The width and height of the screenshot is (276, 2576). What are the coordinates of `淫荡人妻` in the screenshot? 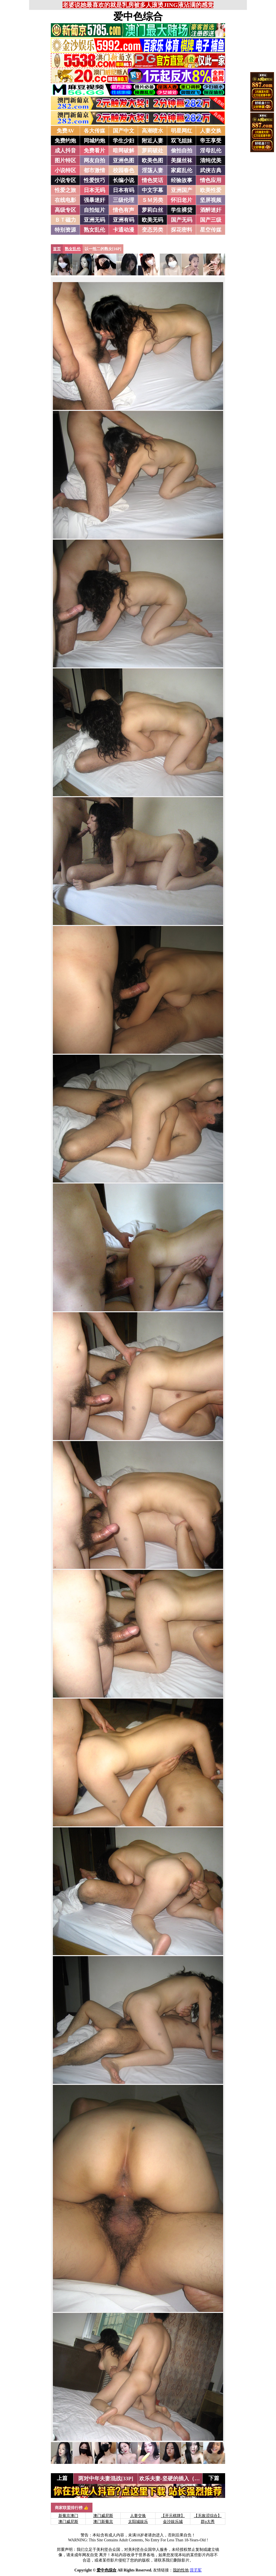 It's located at (152, 170).